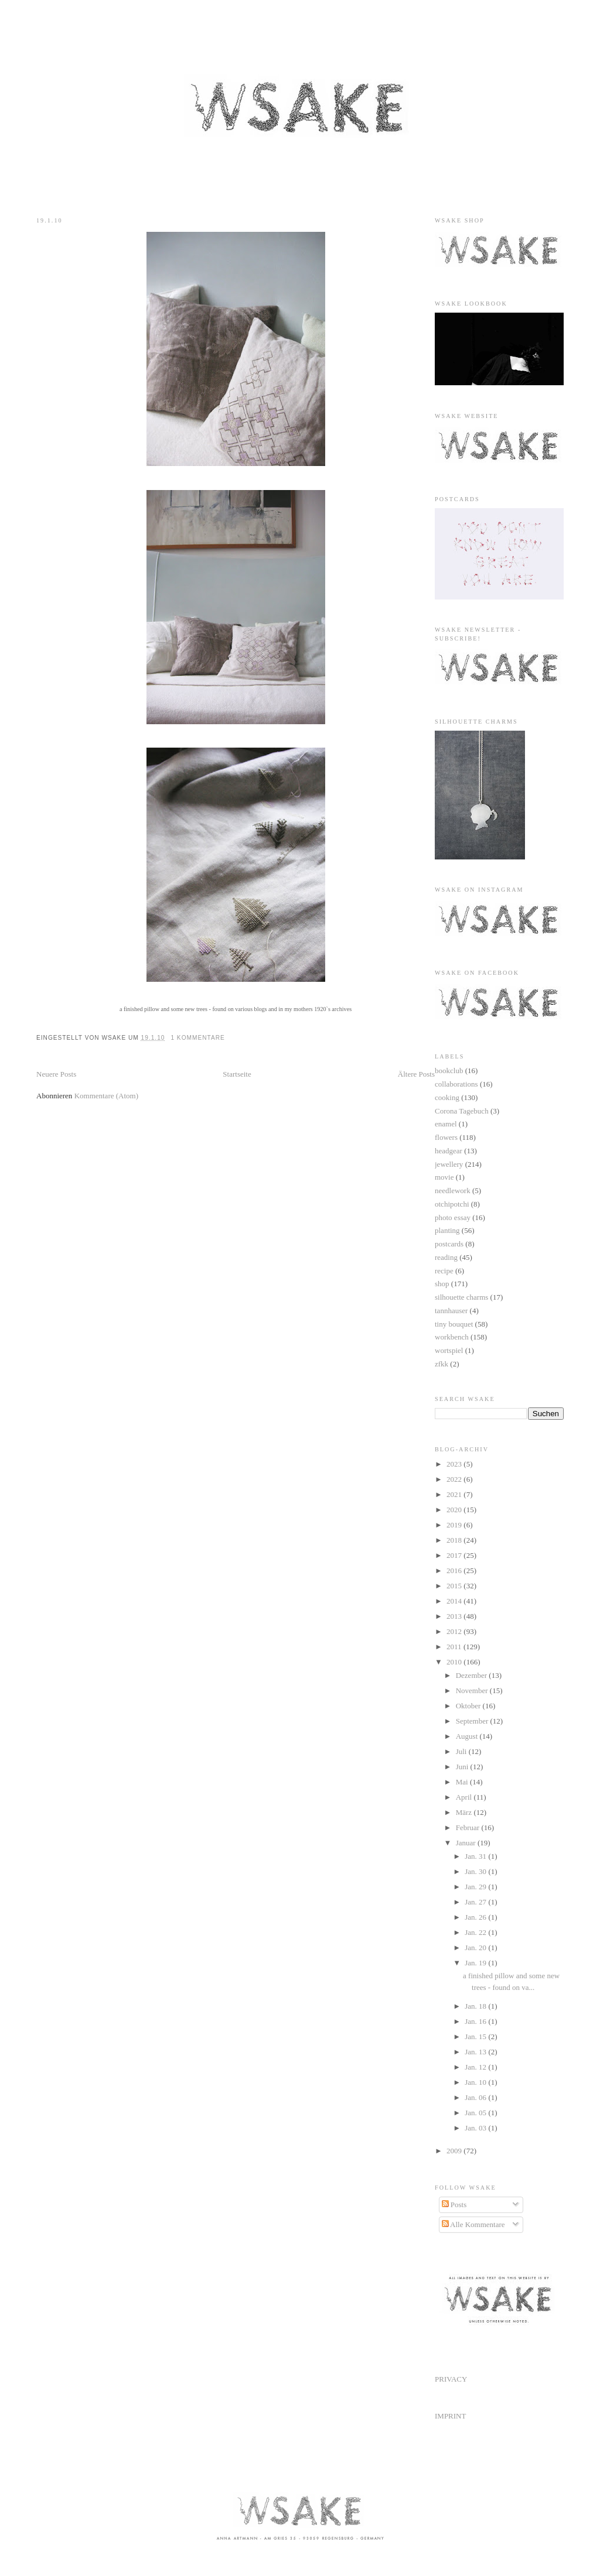 This screenshot has height=2576, width=600. What do you see at coordinates (450, 2415) in the screenshot?
I see `IMPRINT` at bounding box center [450, 2415].